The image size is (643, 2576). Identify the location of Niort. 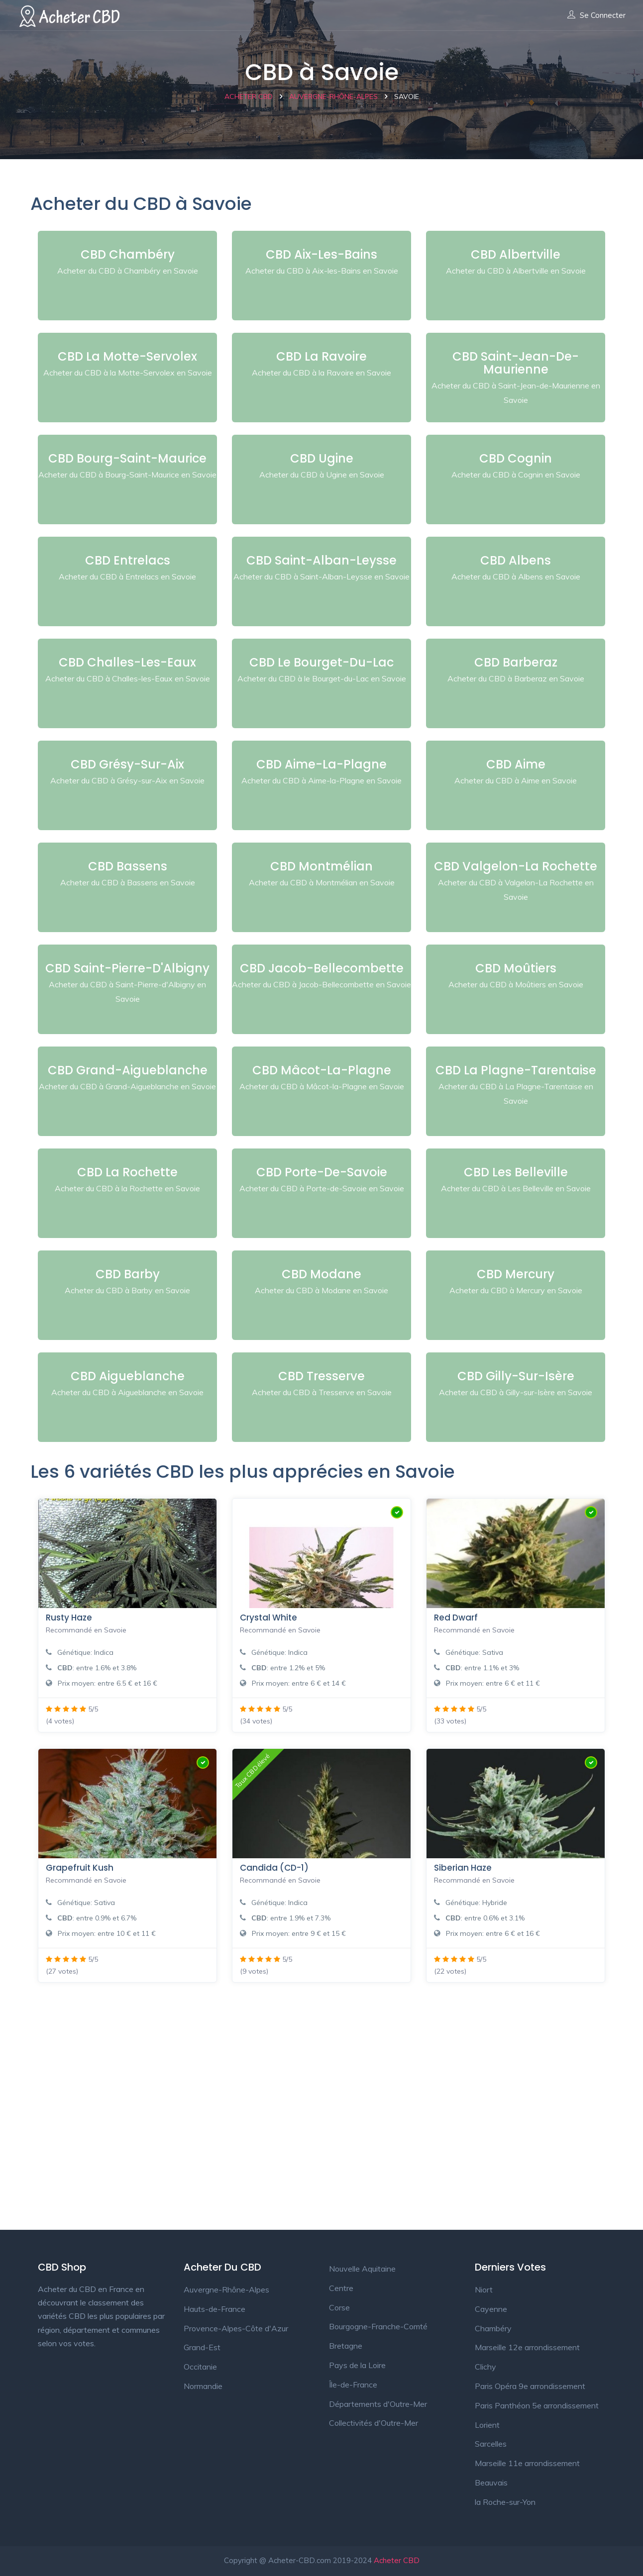
(484, 2289).